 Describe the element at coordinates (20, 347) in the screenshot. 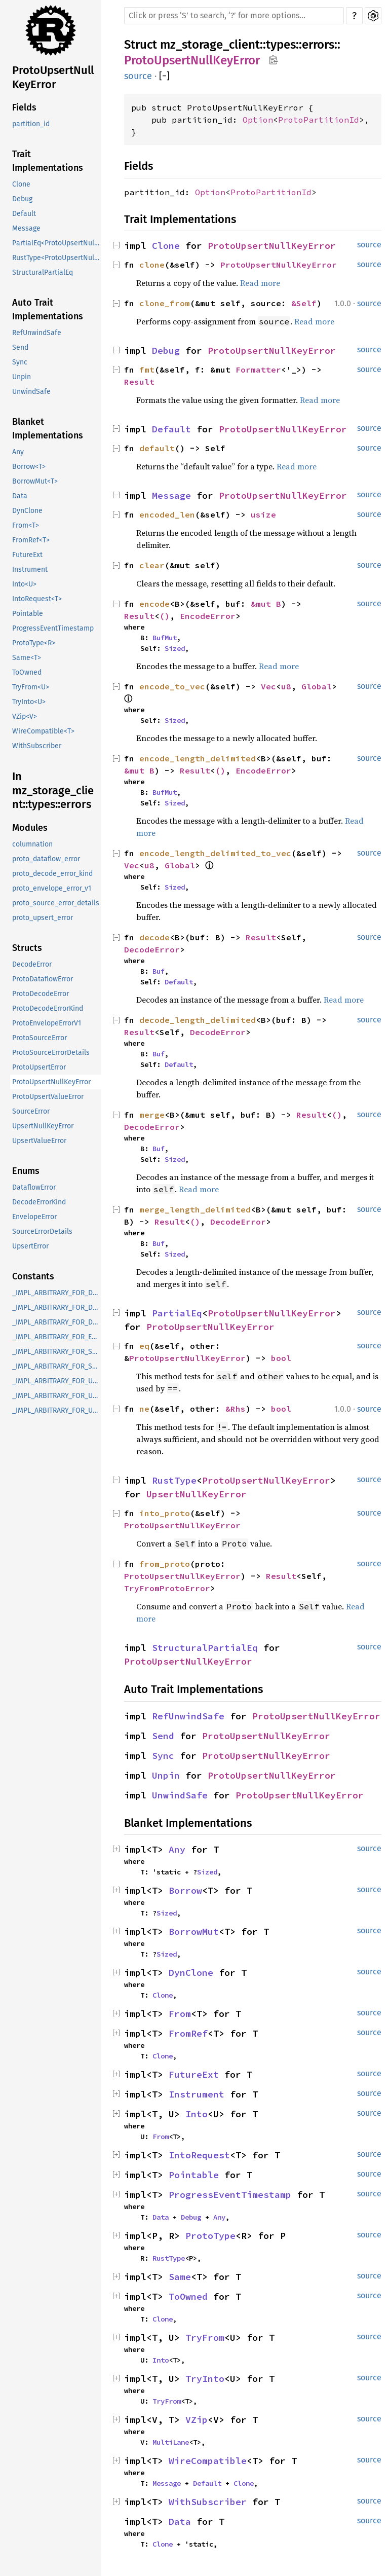

I see `Send` at that location.